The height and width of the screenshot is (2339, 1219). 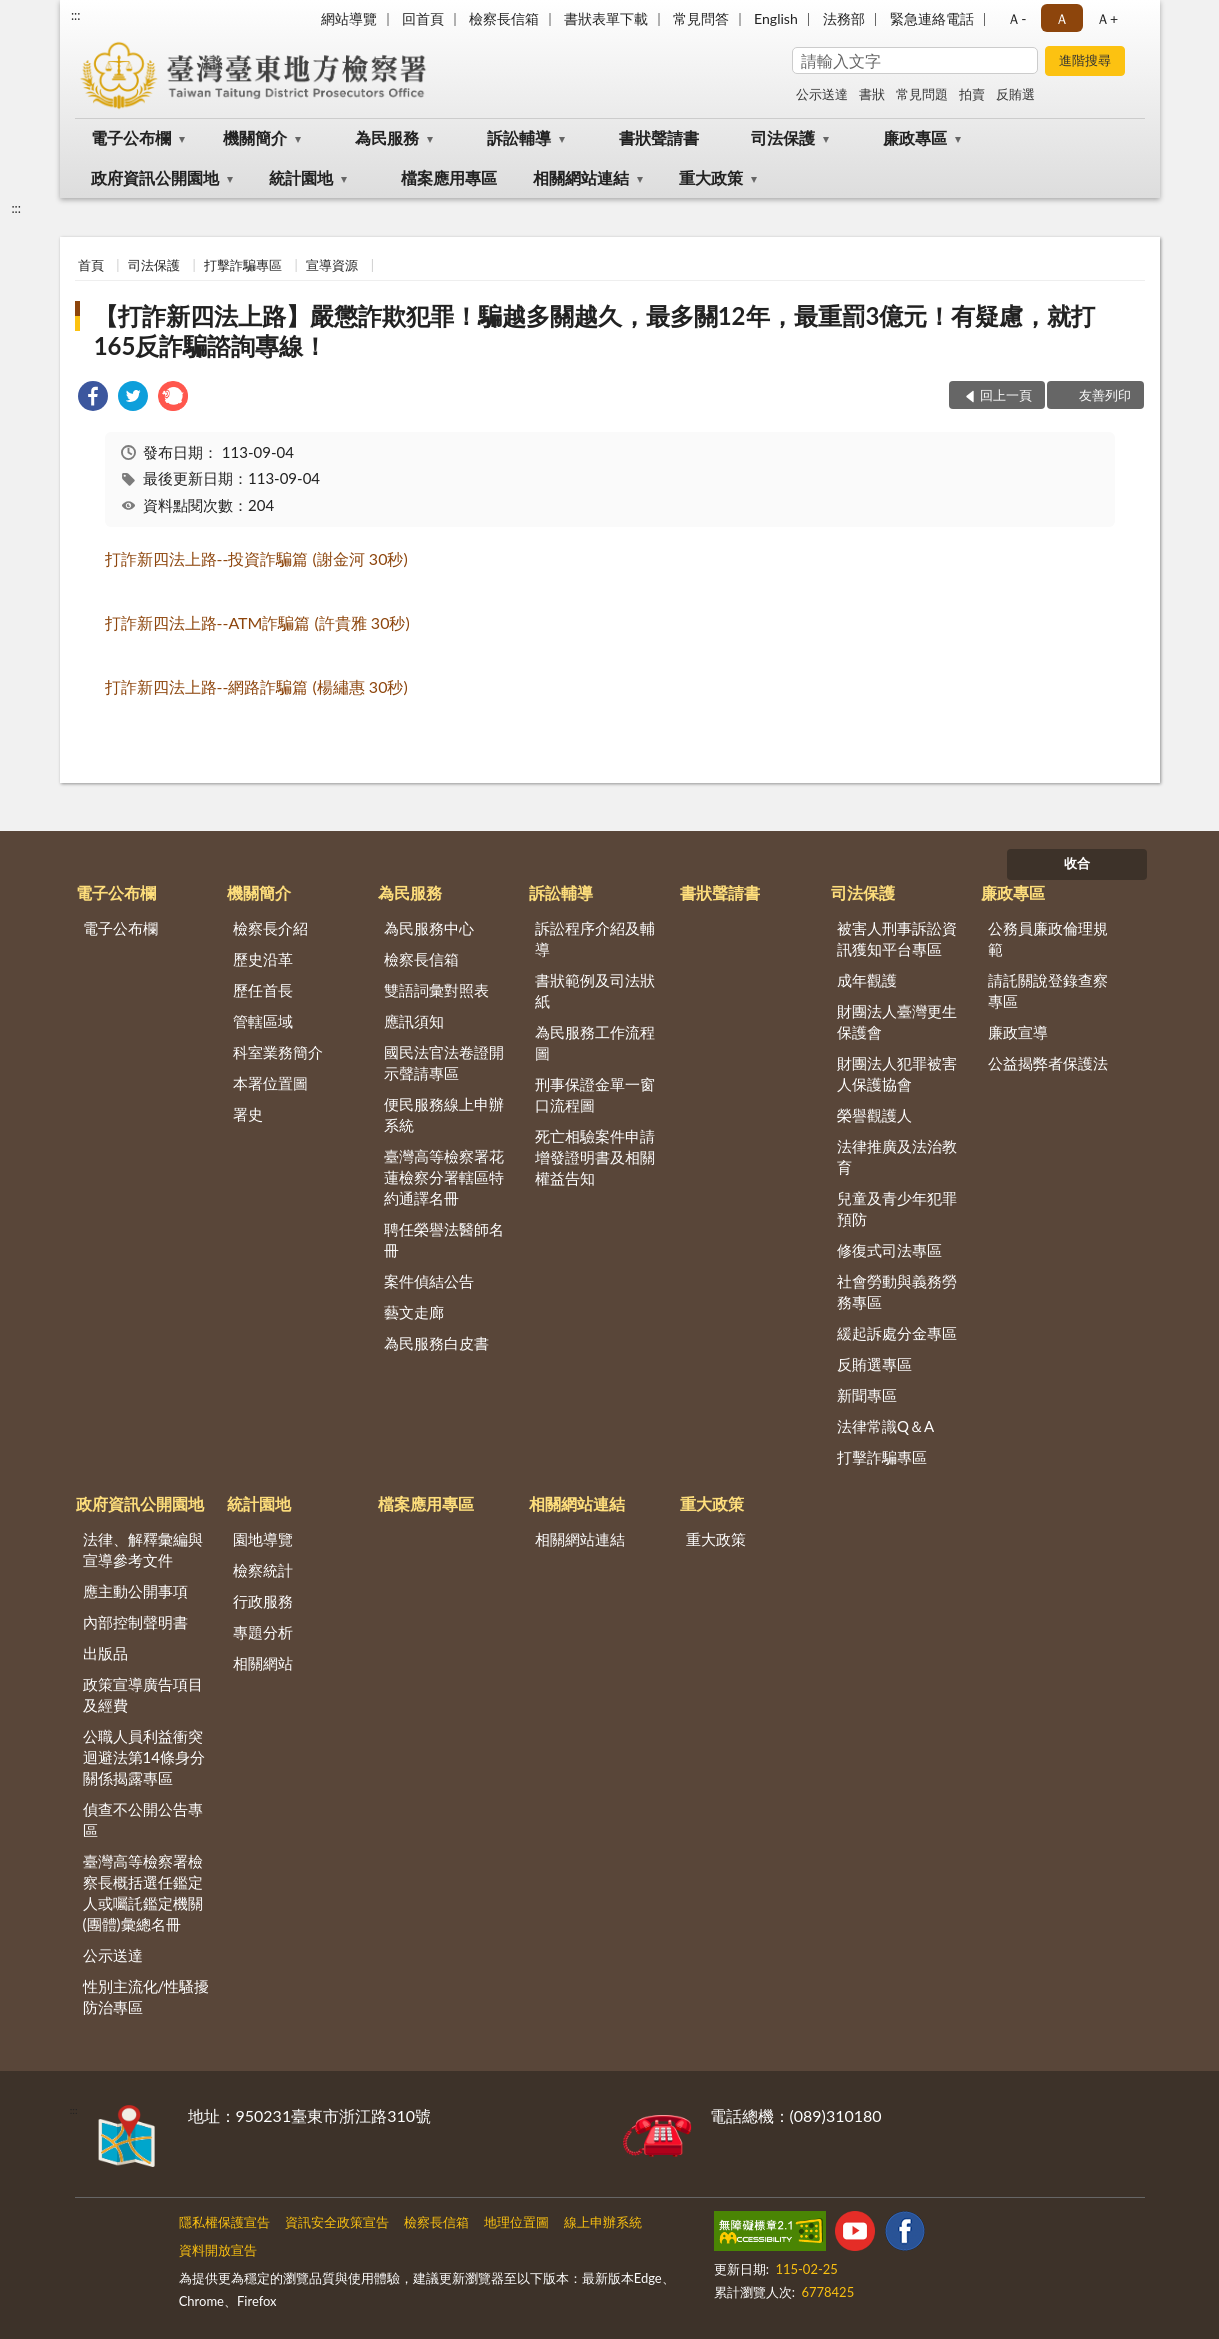 I want to click on 國民法官法卷證開示聲請專區, so click(x=444, y=1062).